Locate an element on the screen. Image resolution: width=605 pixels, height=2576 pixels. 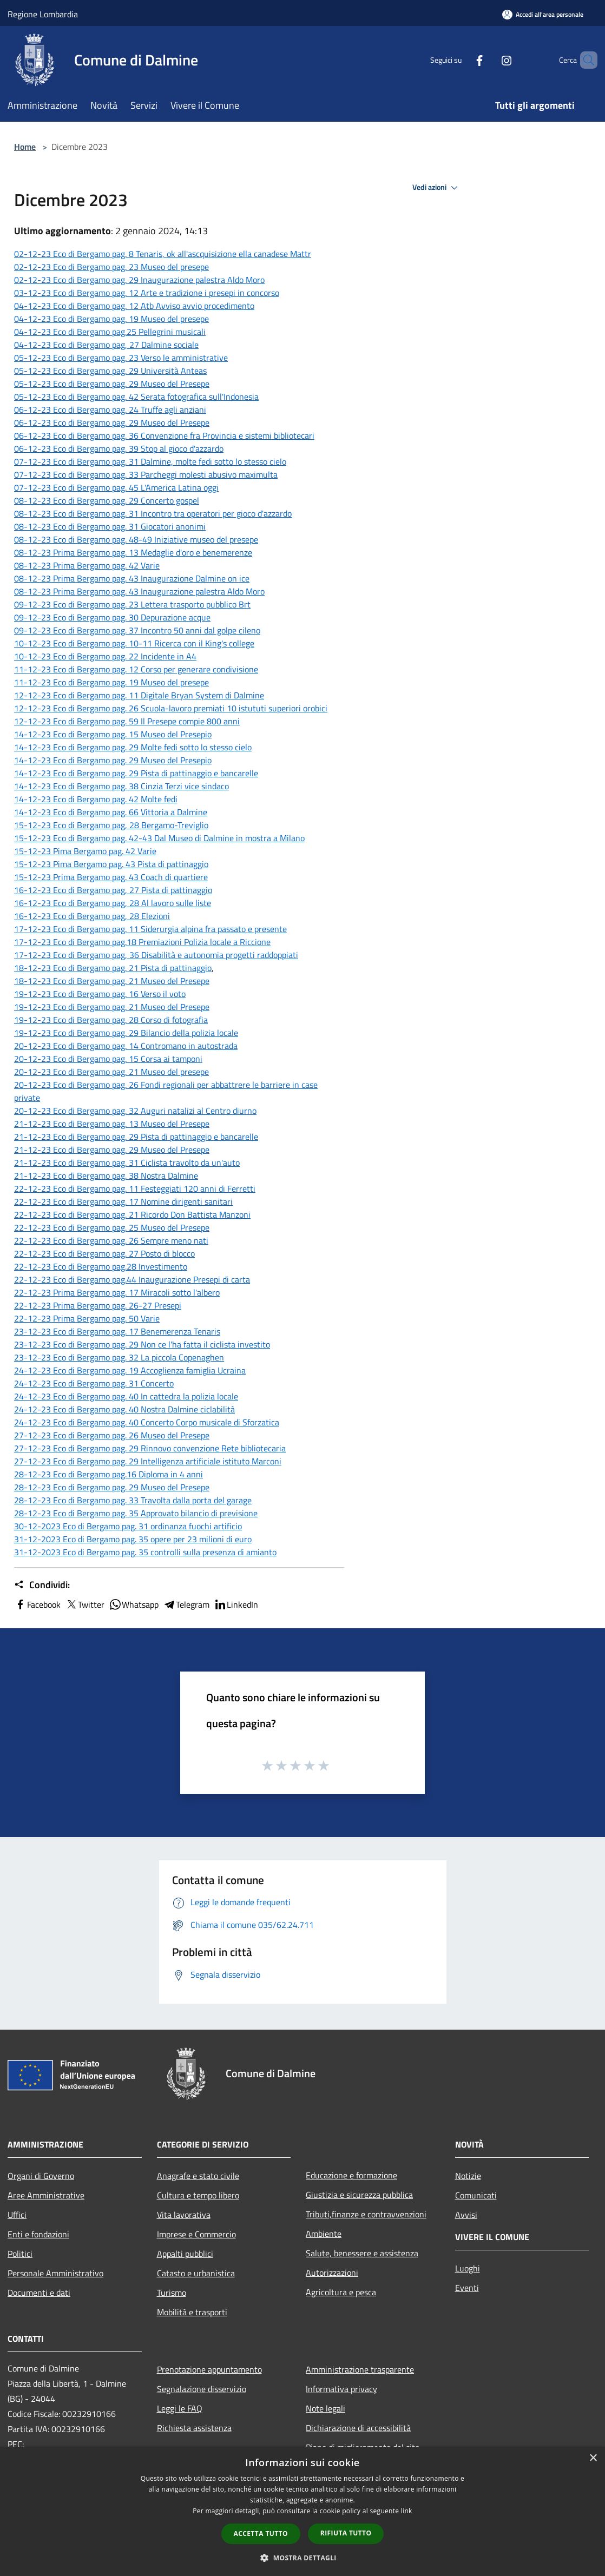
23-12-23 Eco di Bergamo pag. 29 Non ce l'ha fatta il ciclista investito is located at coordinates (142, 1344).